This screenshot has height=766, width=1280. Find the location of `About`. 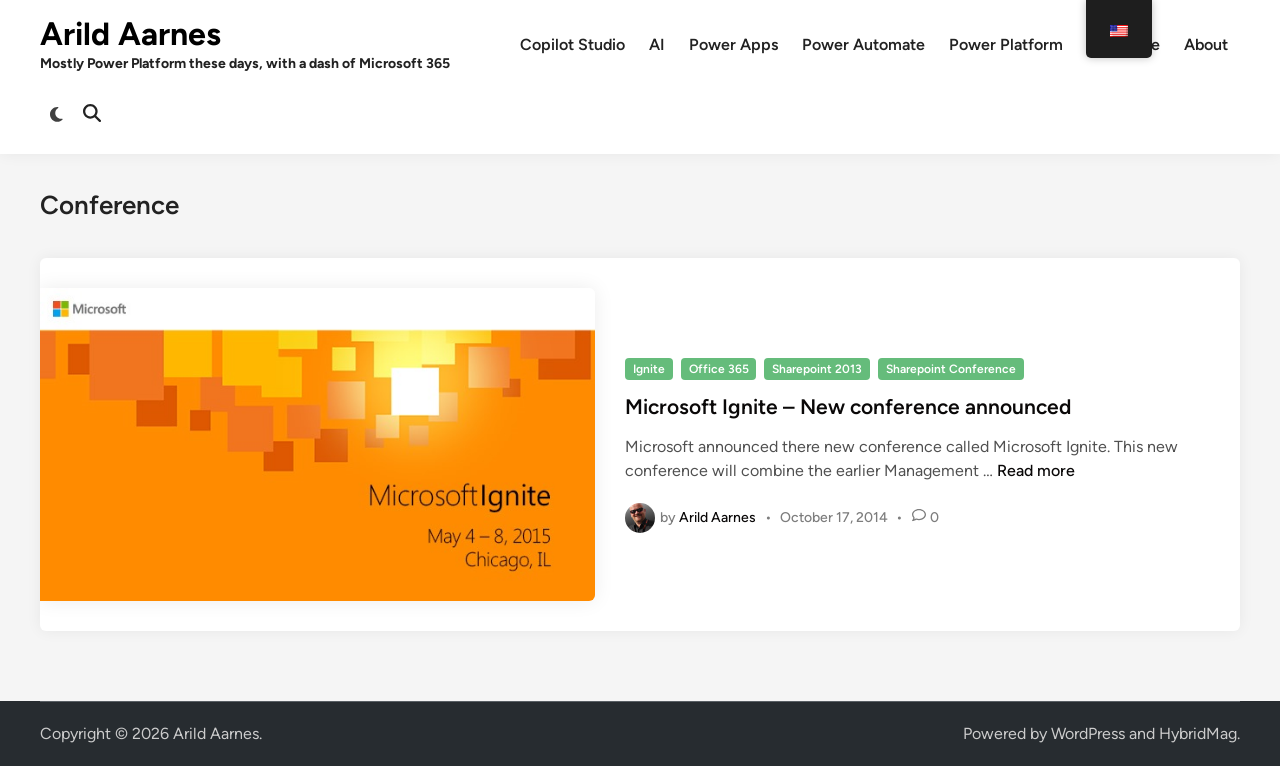

About is located at coordinates (1206, 44).